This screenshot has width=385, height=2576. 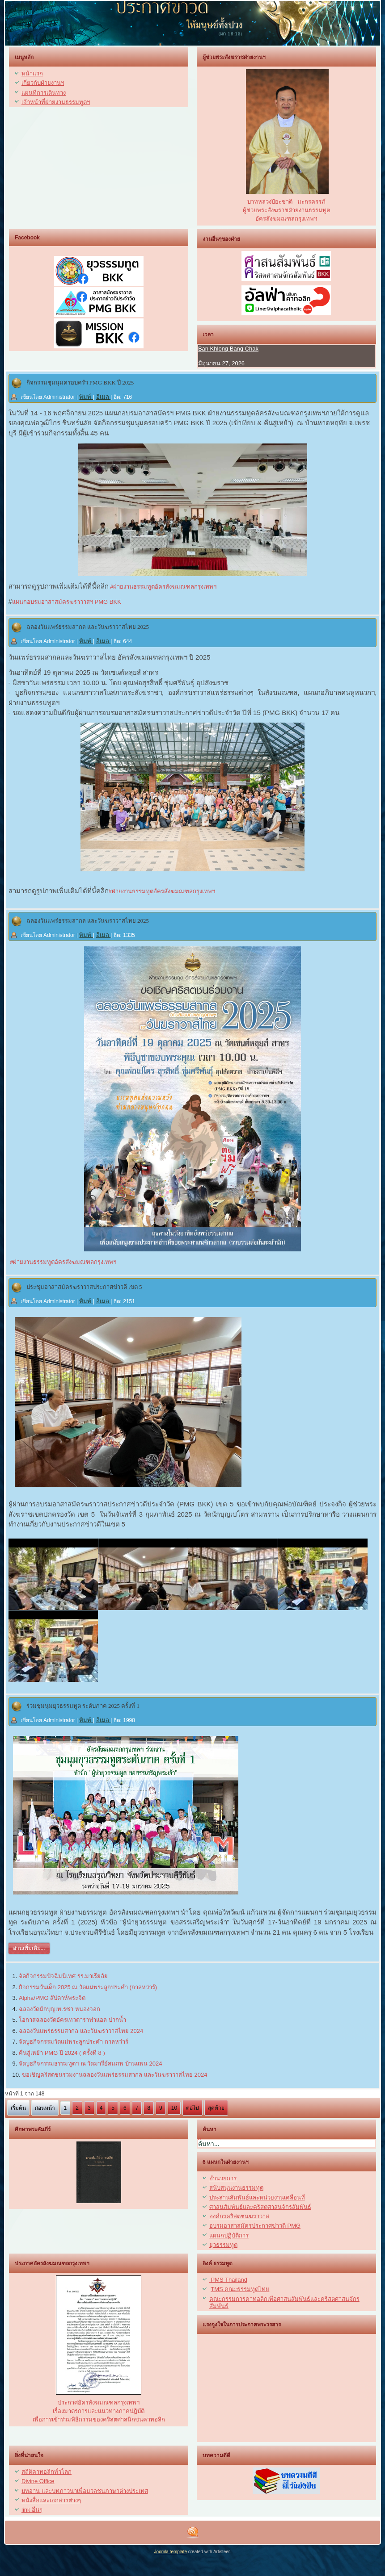 I want to click on หนังสื่อและเอกสารต่างๆ, so click(x=51, y=2500).